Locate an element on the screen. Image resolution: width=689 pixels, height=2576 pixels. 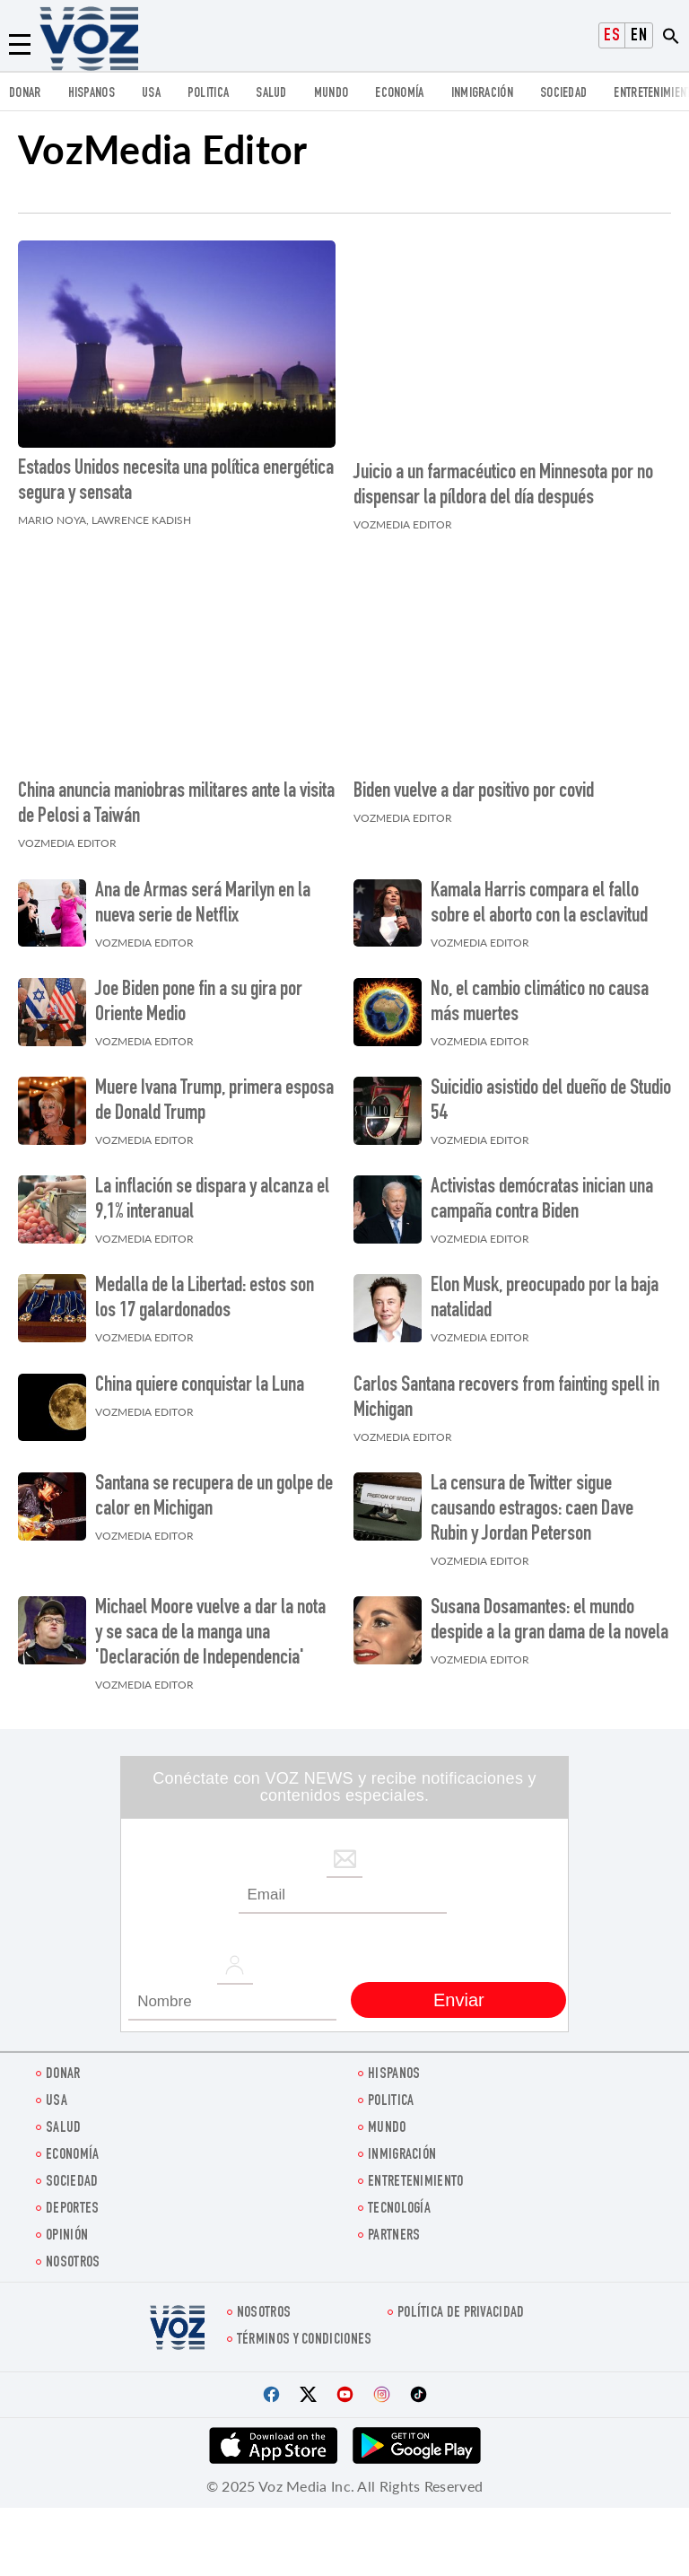
Sociedad is located at coordinates (563, 93).